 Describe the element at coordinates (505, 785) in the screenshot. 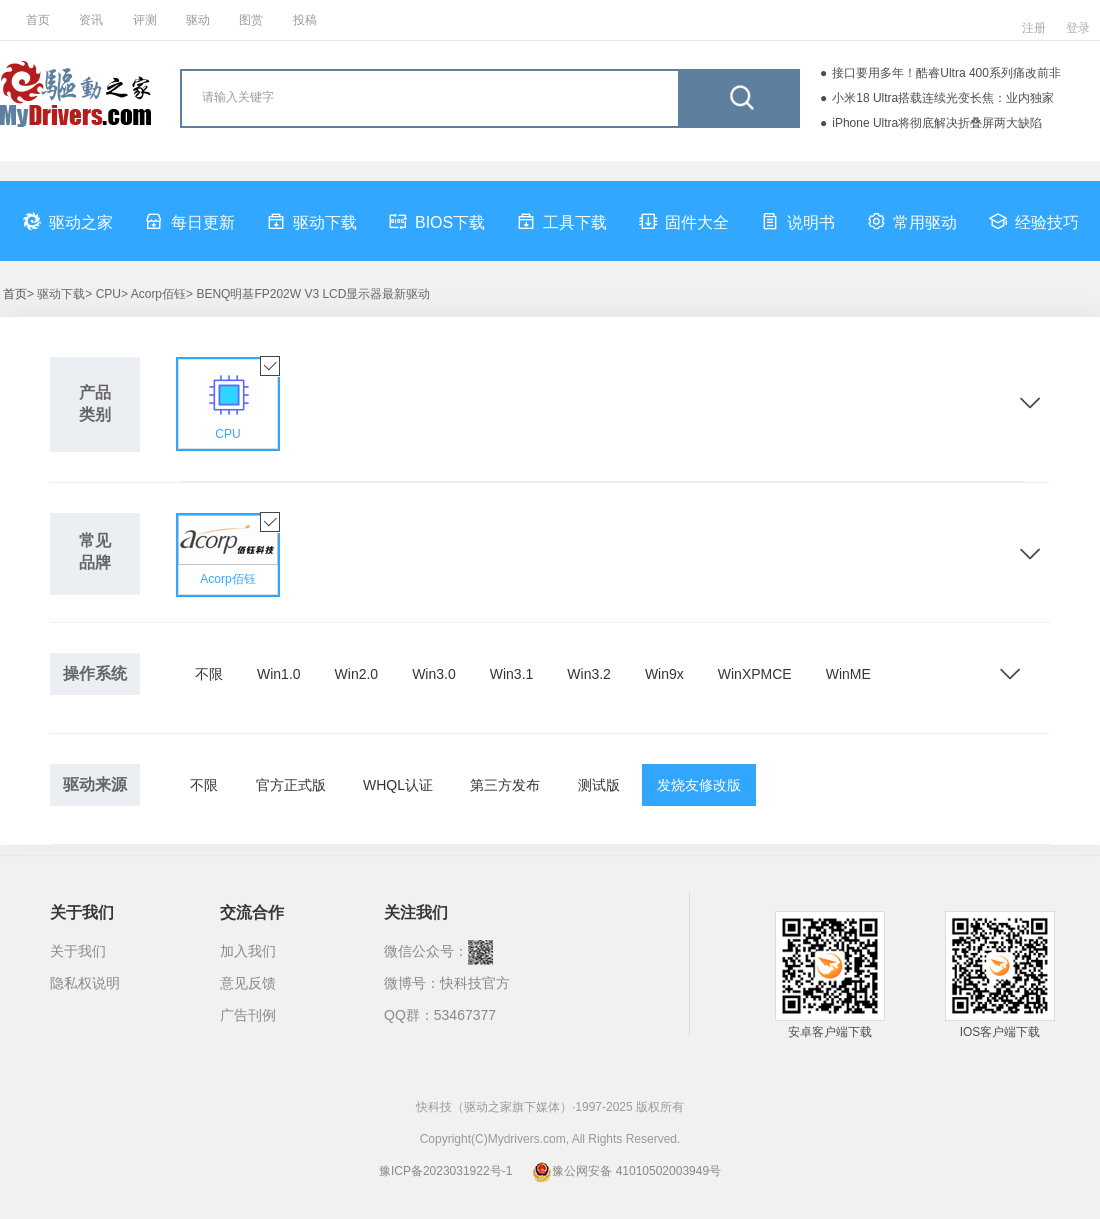

I see `第三方发布` at that location.